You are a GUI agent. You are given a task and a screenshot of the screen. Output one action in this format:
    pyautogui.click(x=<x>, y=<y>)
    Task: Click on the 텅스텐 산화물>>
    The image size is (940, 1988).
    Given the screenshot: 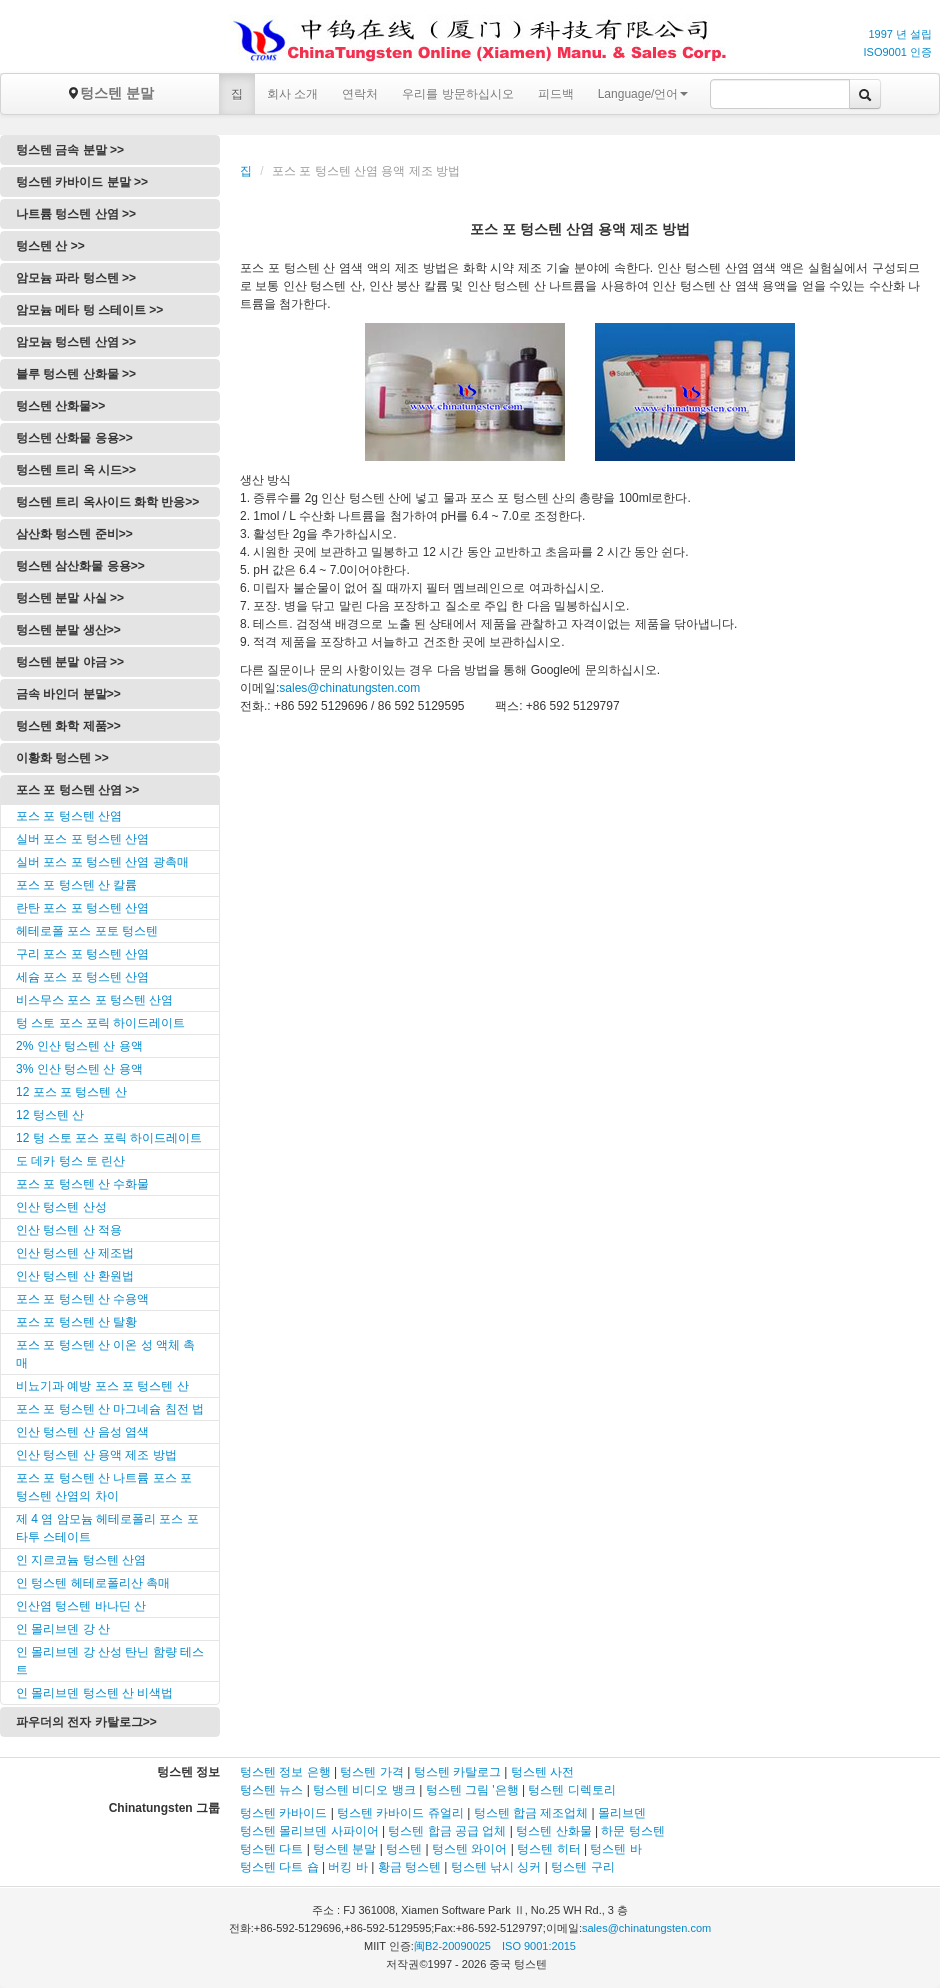 What is the action you would take?
    pyautogui.click(x=60, y=406)
    